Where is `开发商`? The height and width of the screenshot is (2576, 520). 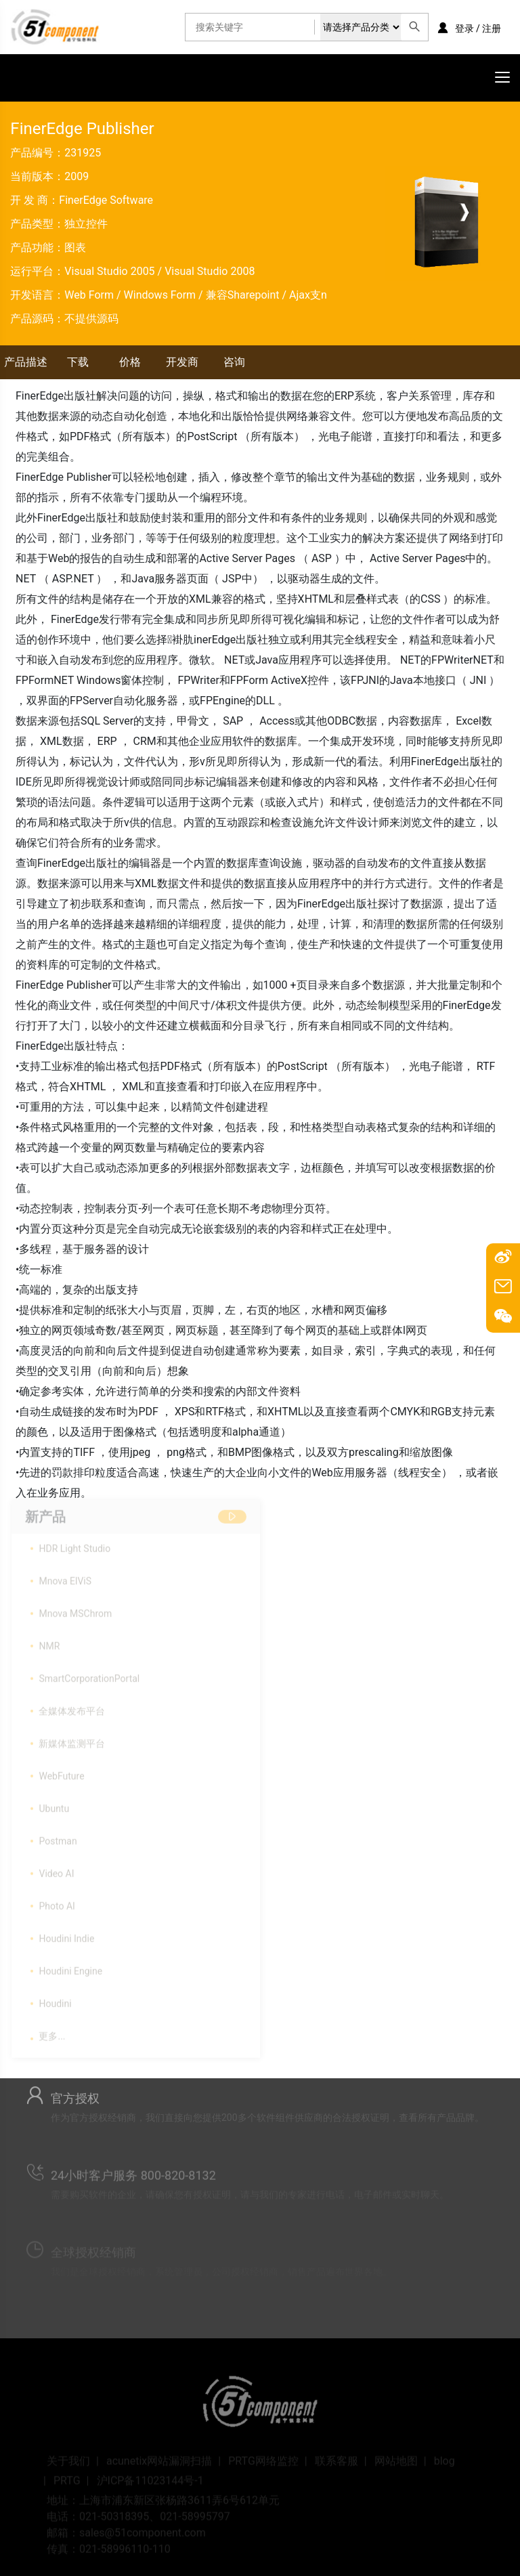 开发商 is located at coordinates (182, 362).